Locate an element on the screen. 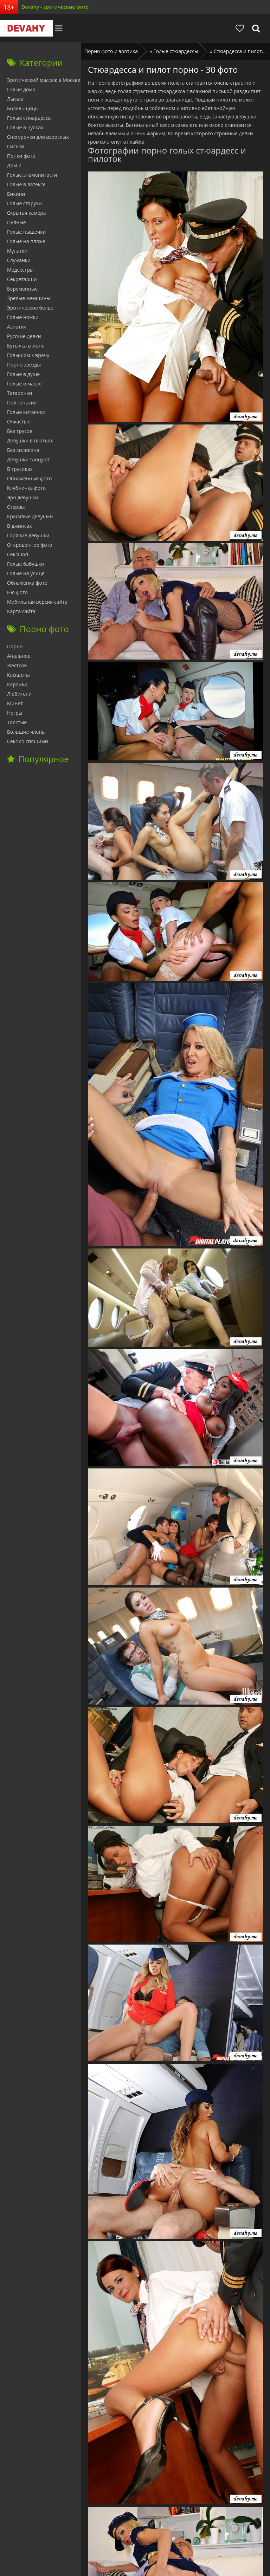  Голые в чулках is located at coordinates (25, 127).